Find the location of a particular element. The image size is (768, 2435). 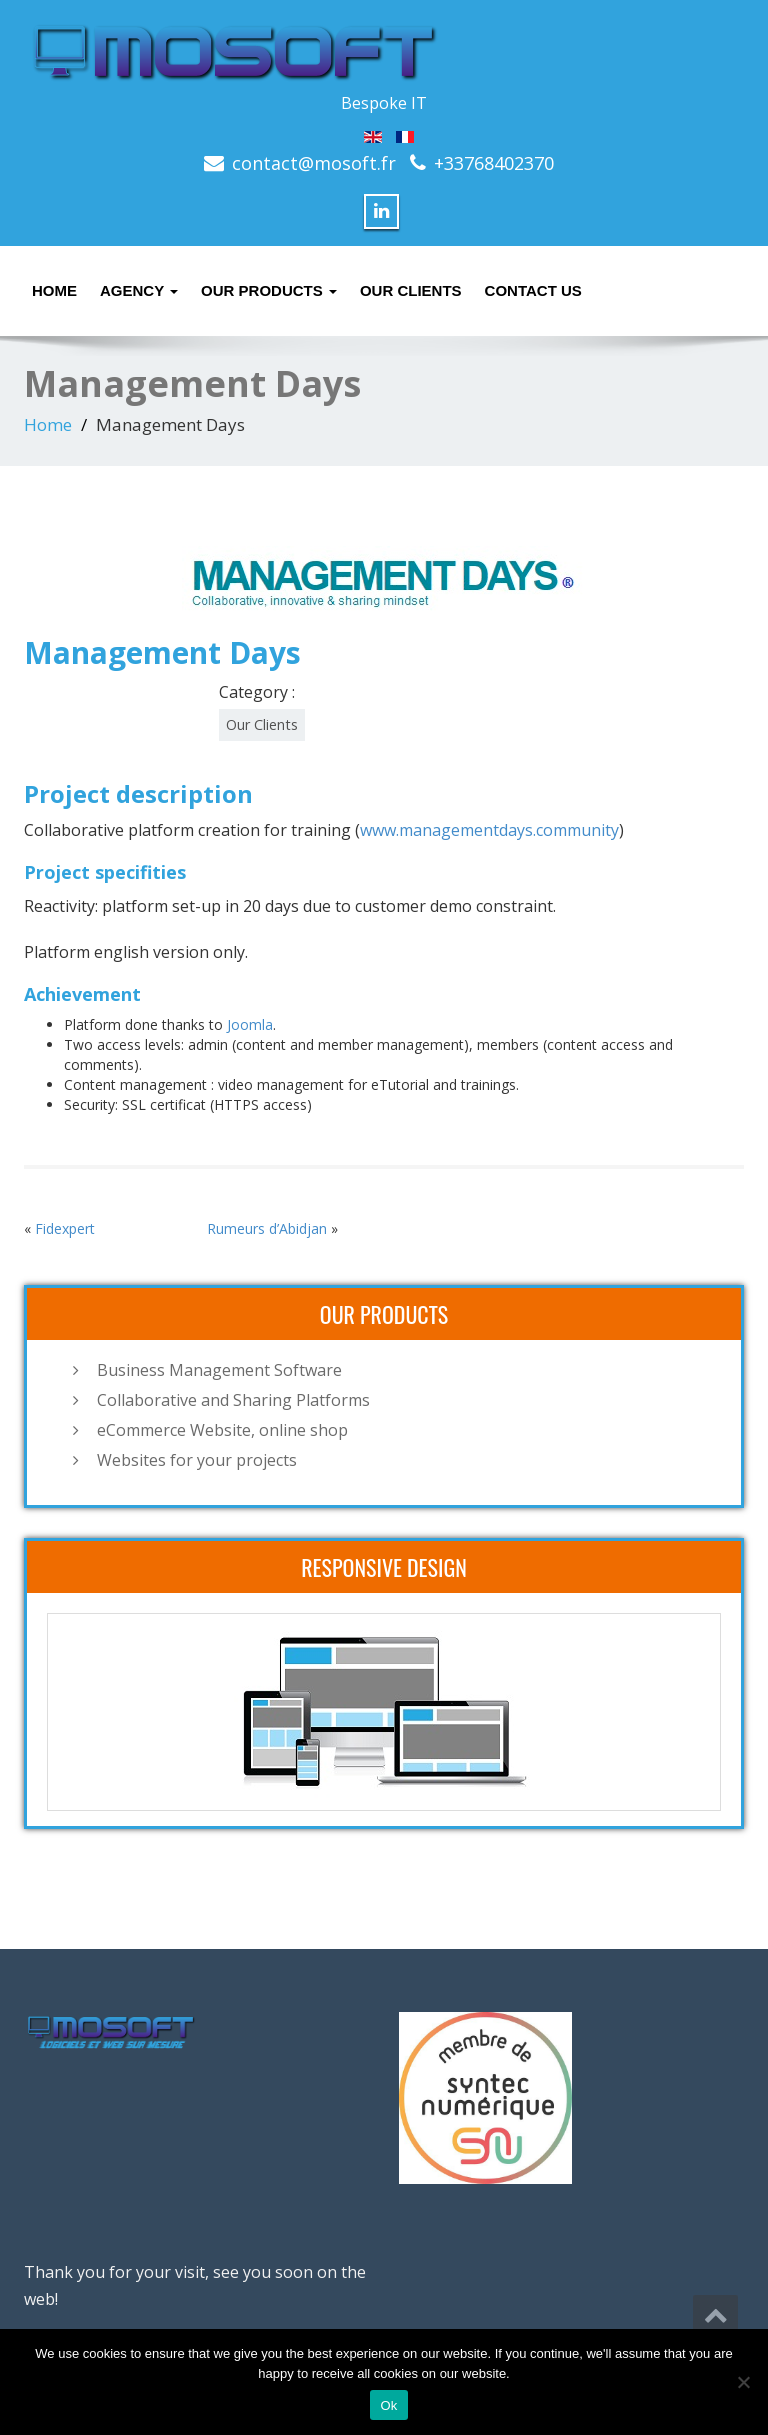

Our Products is located at coordinates (269, 290).